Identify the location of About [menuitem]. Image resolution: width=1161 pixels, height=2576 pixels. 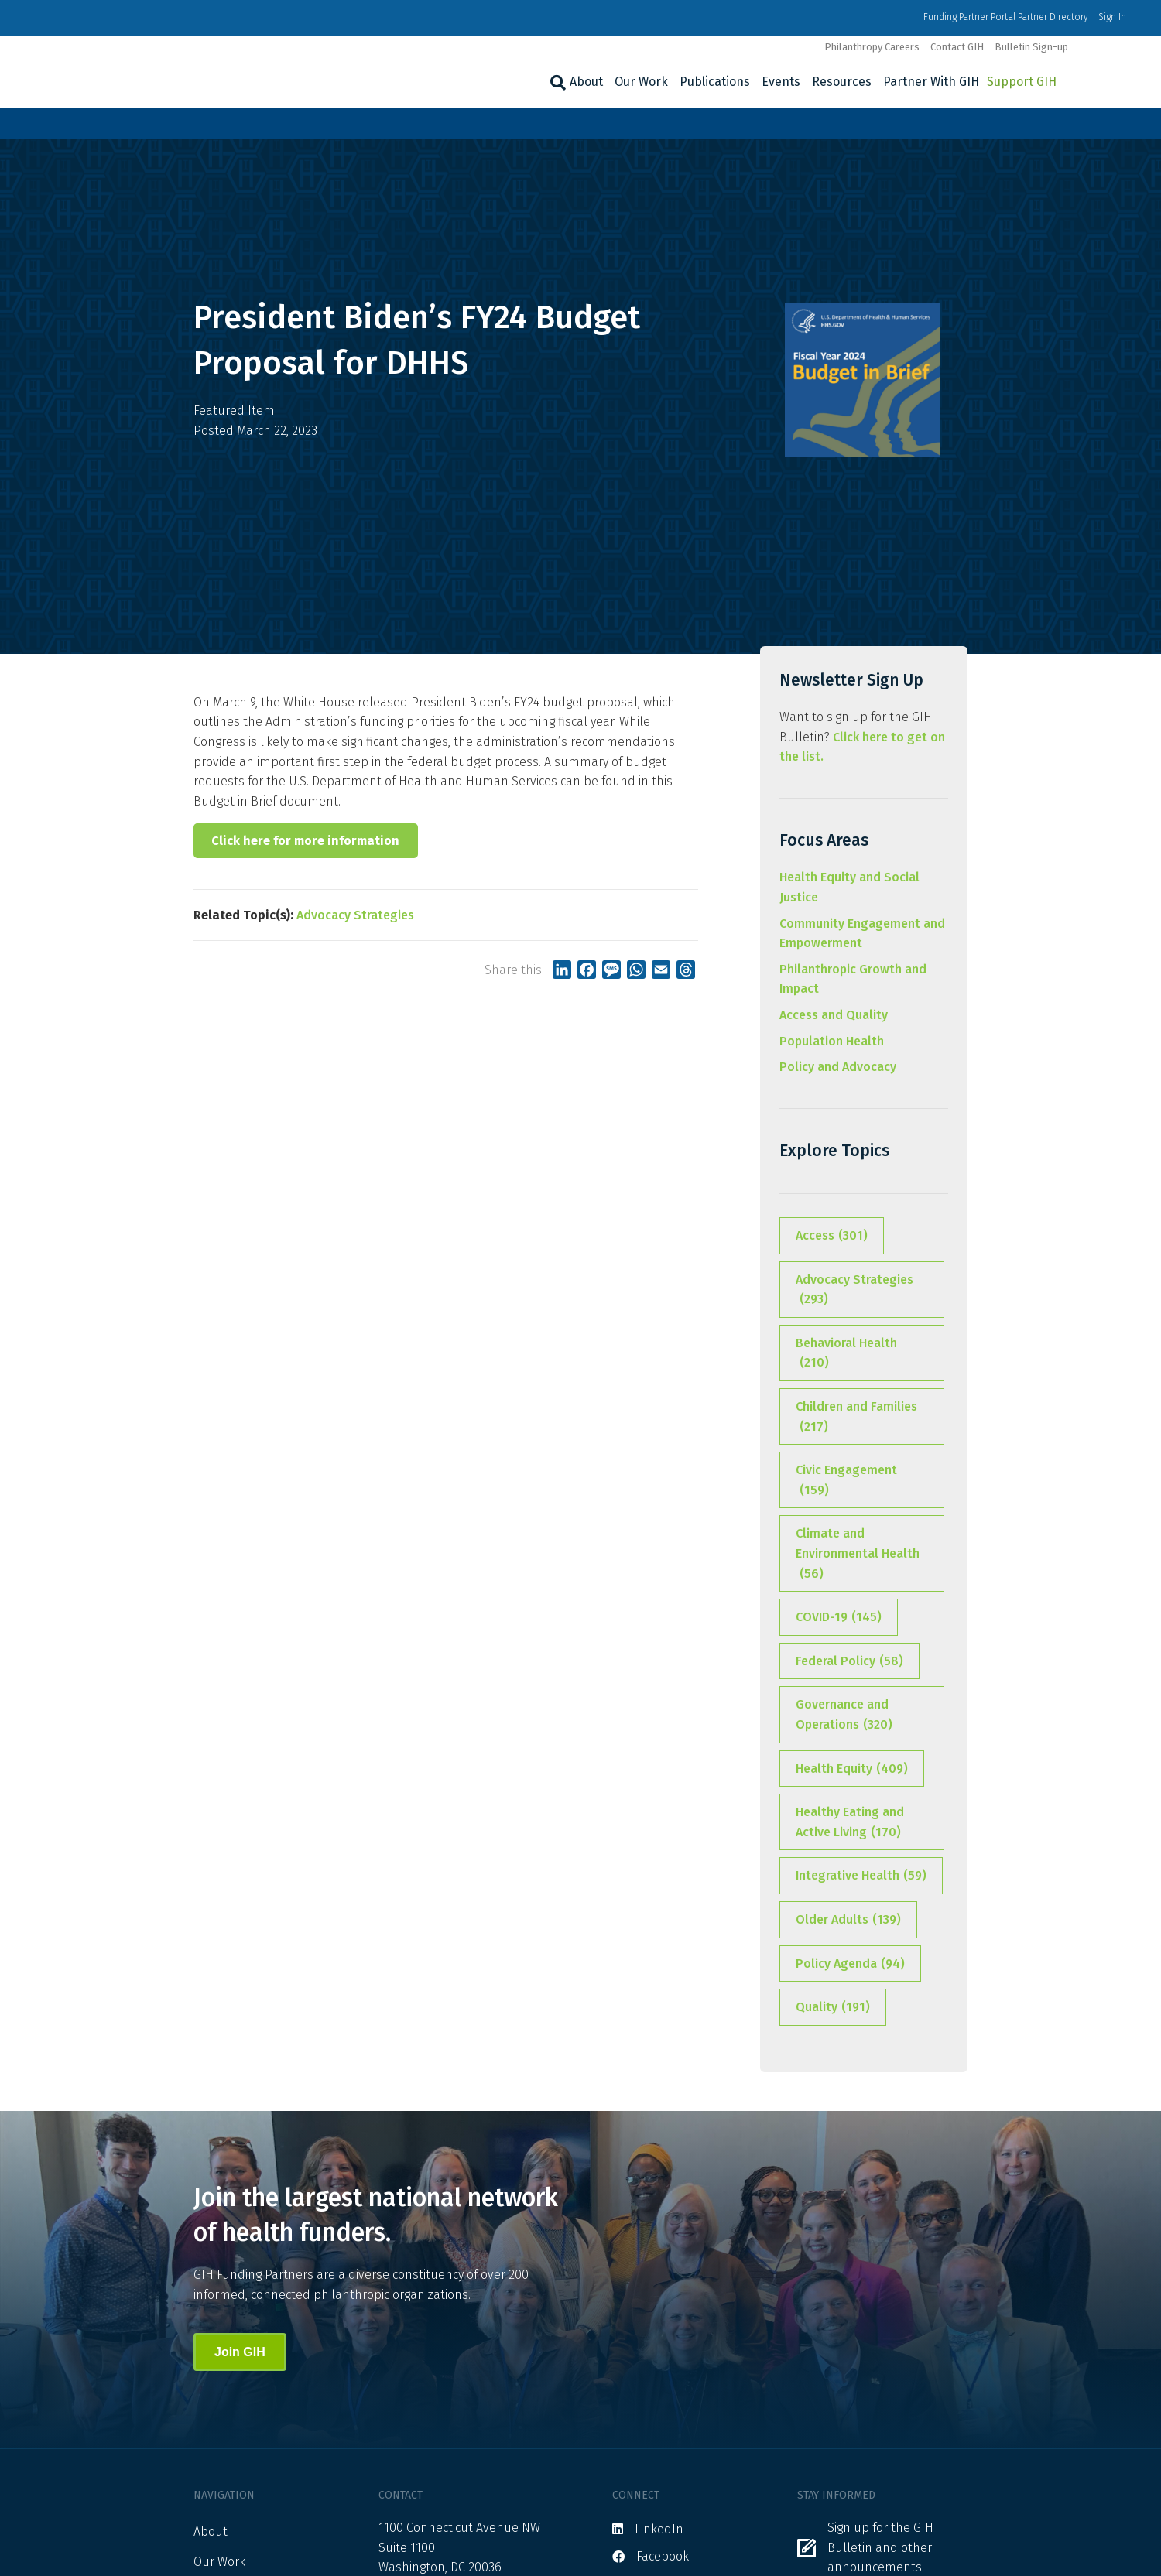
(211, 2531).